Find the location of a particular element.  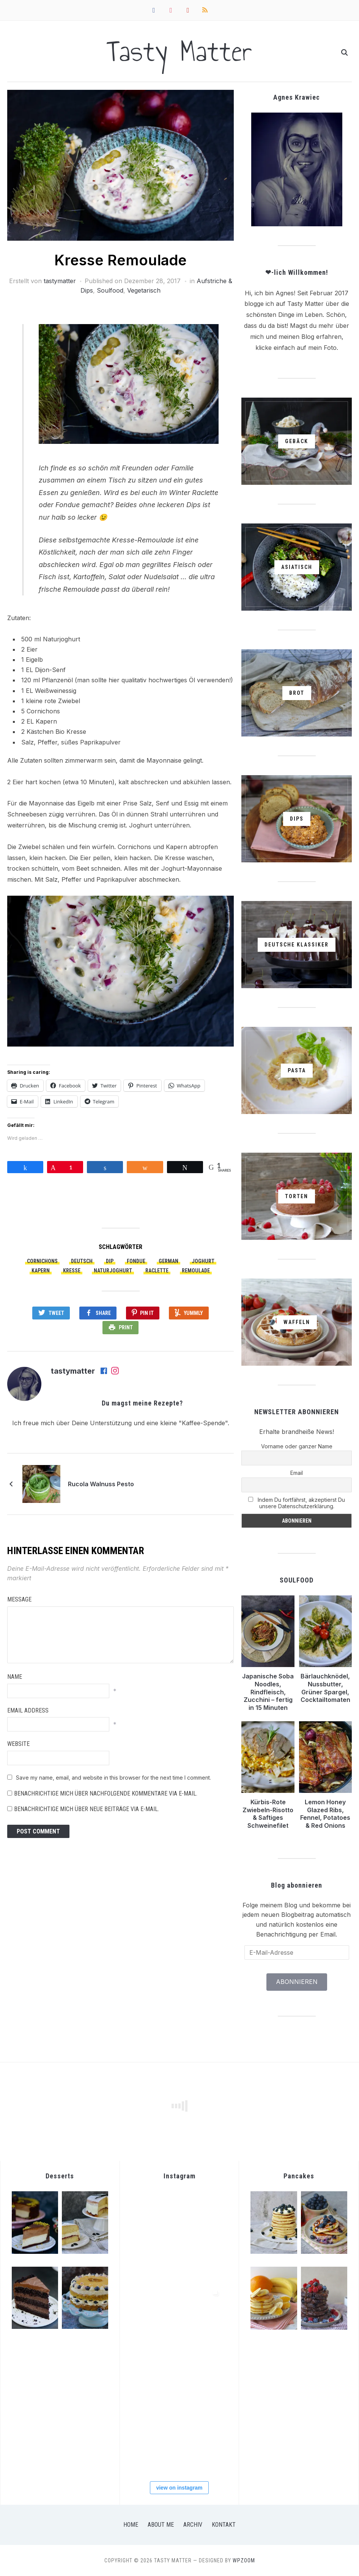

Pin It is located at coordinates (147, 1313).